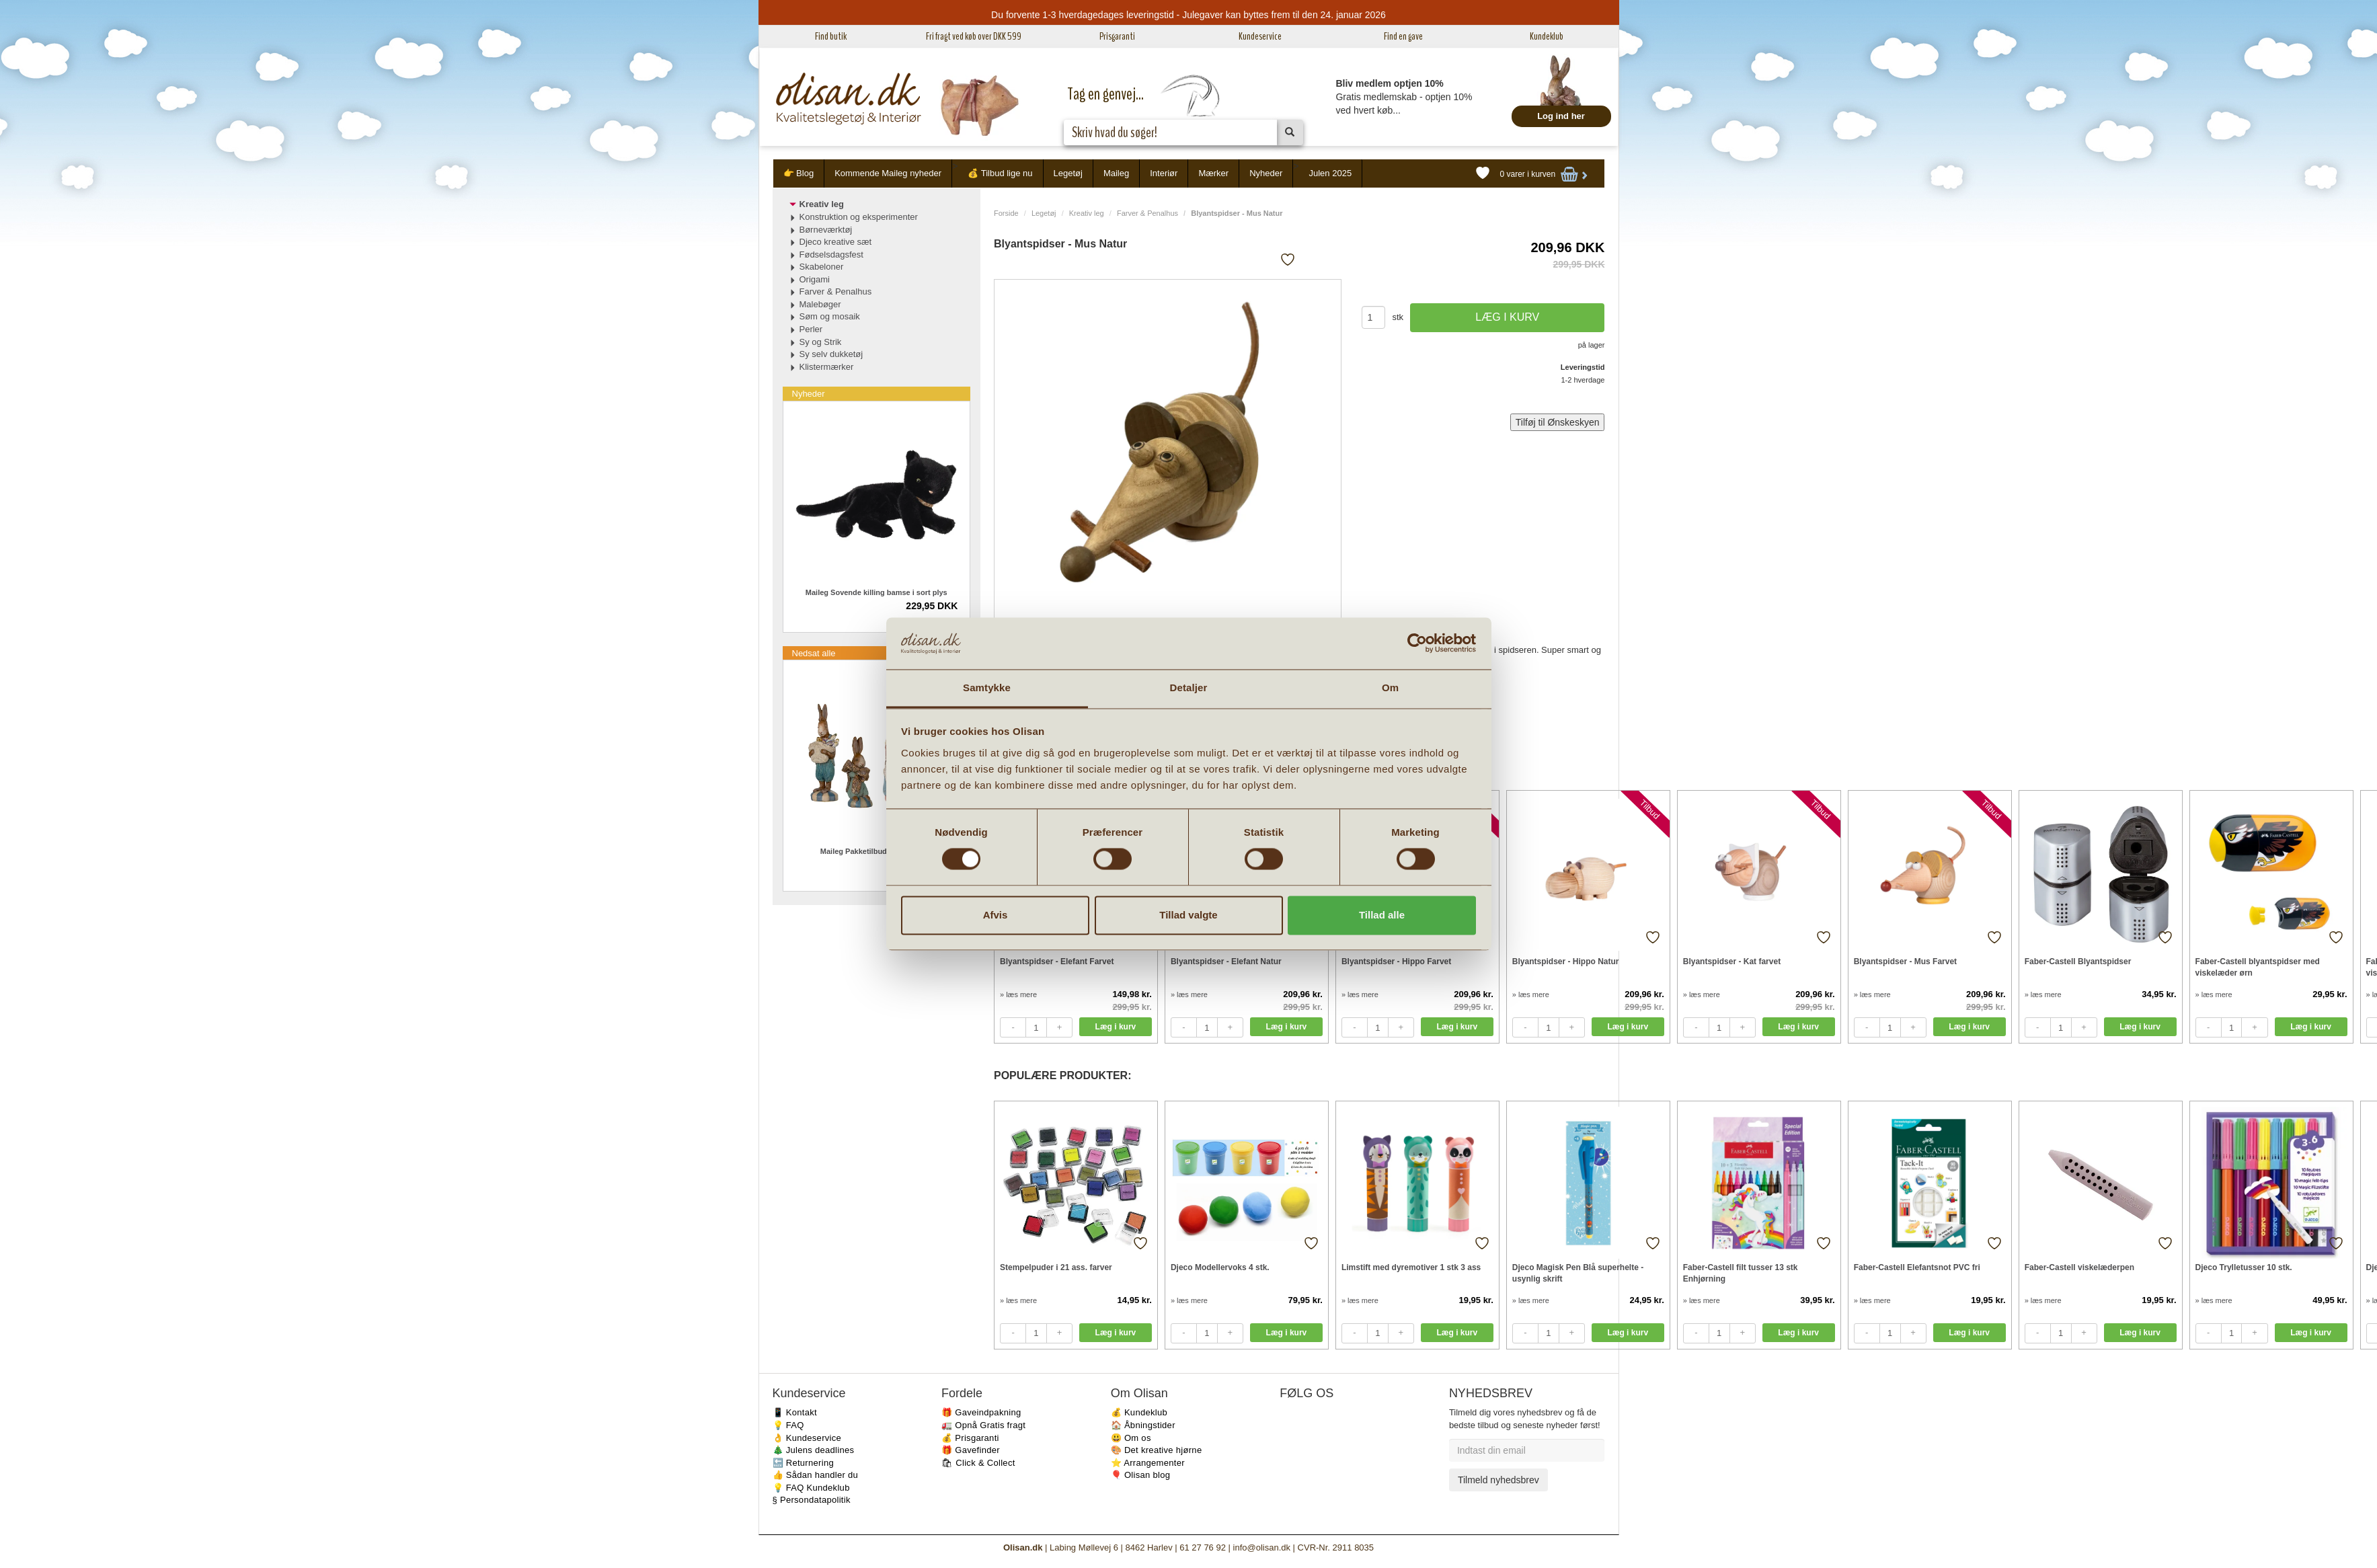  I want to click on Blyantspidser - Elefant Natur, so click(1226, 961).